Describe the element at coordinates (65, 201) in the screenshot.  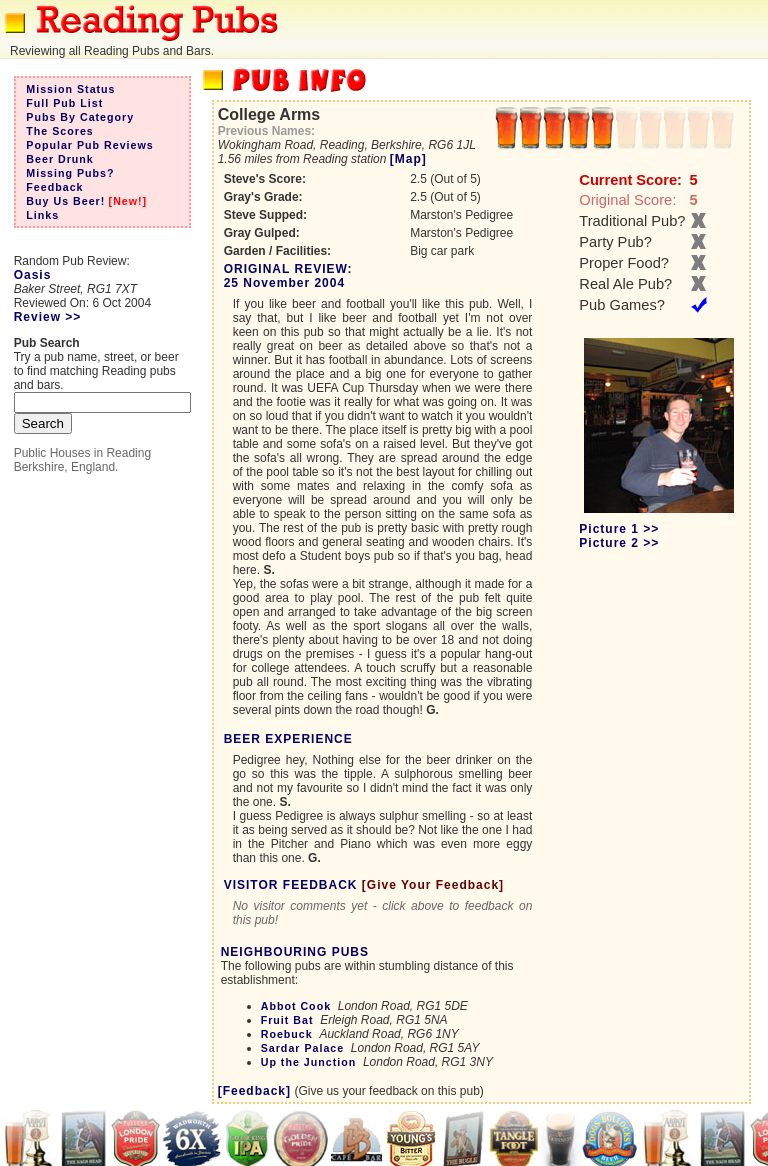
I see `Buy Us Beer!` at that location.